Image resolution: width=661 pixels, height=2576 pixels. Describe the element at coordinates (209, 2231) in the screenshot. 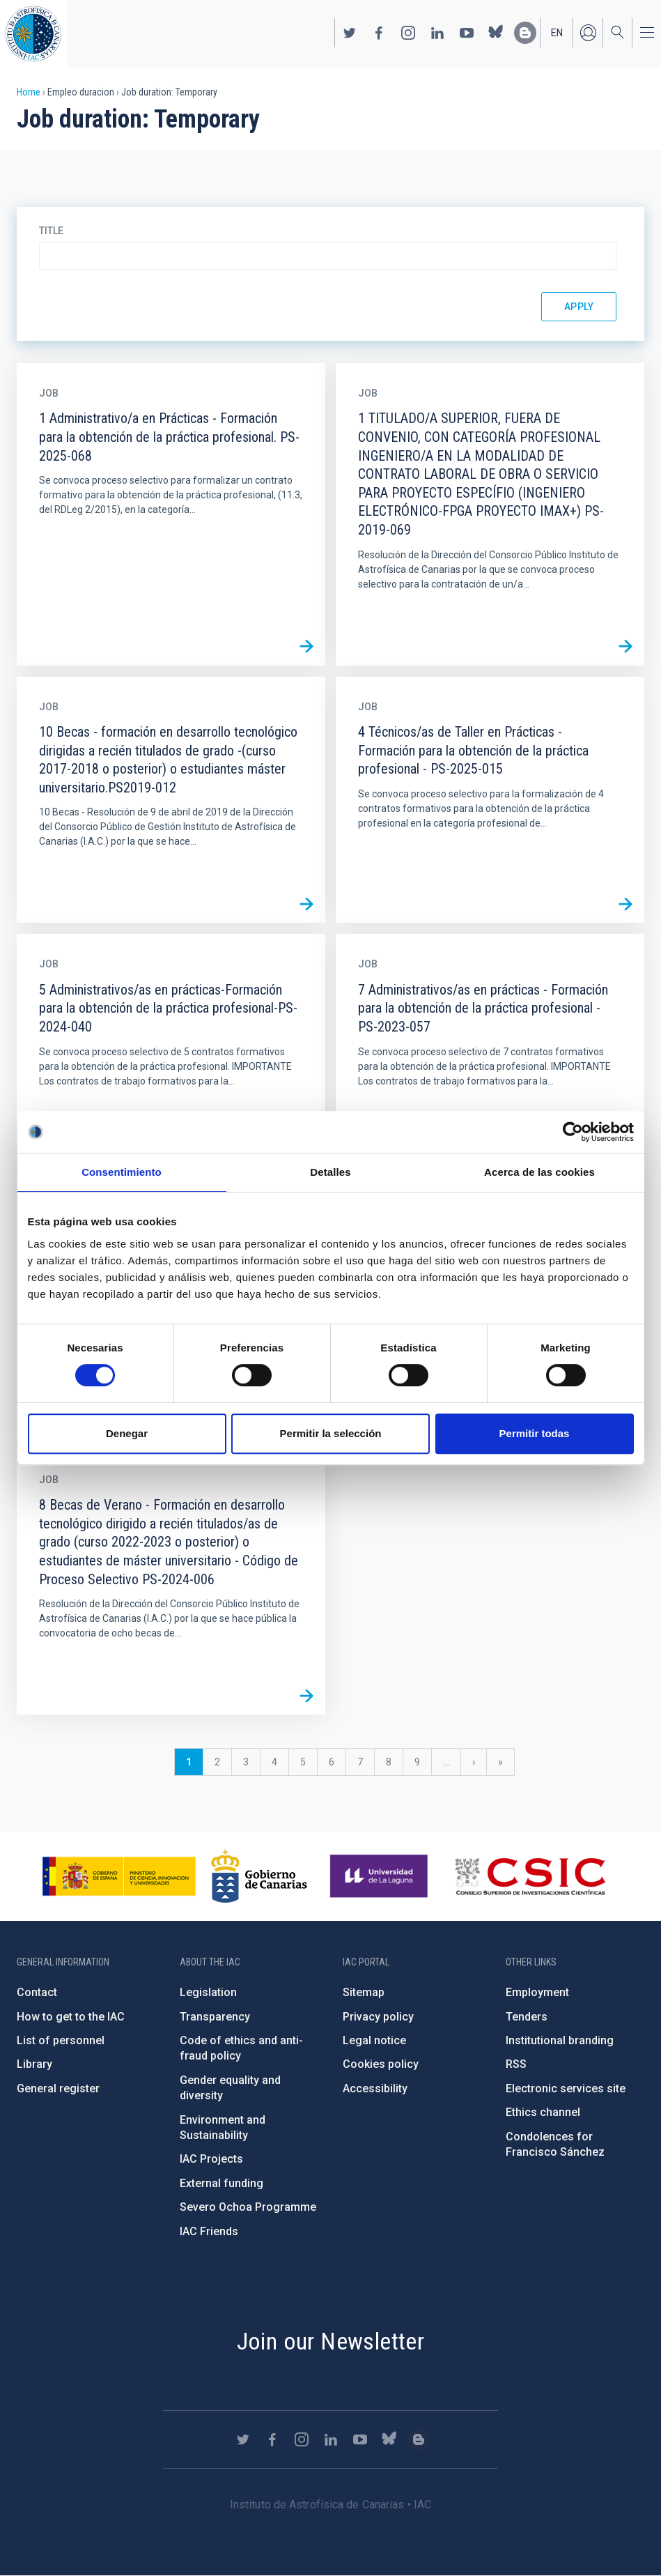

I see `IAC Friends` at that location.